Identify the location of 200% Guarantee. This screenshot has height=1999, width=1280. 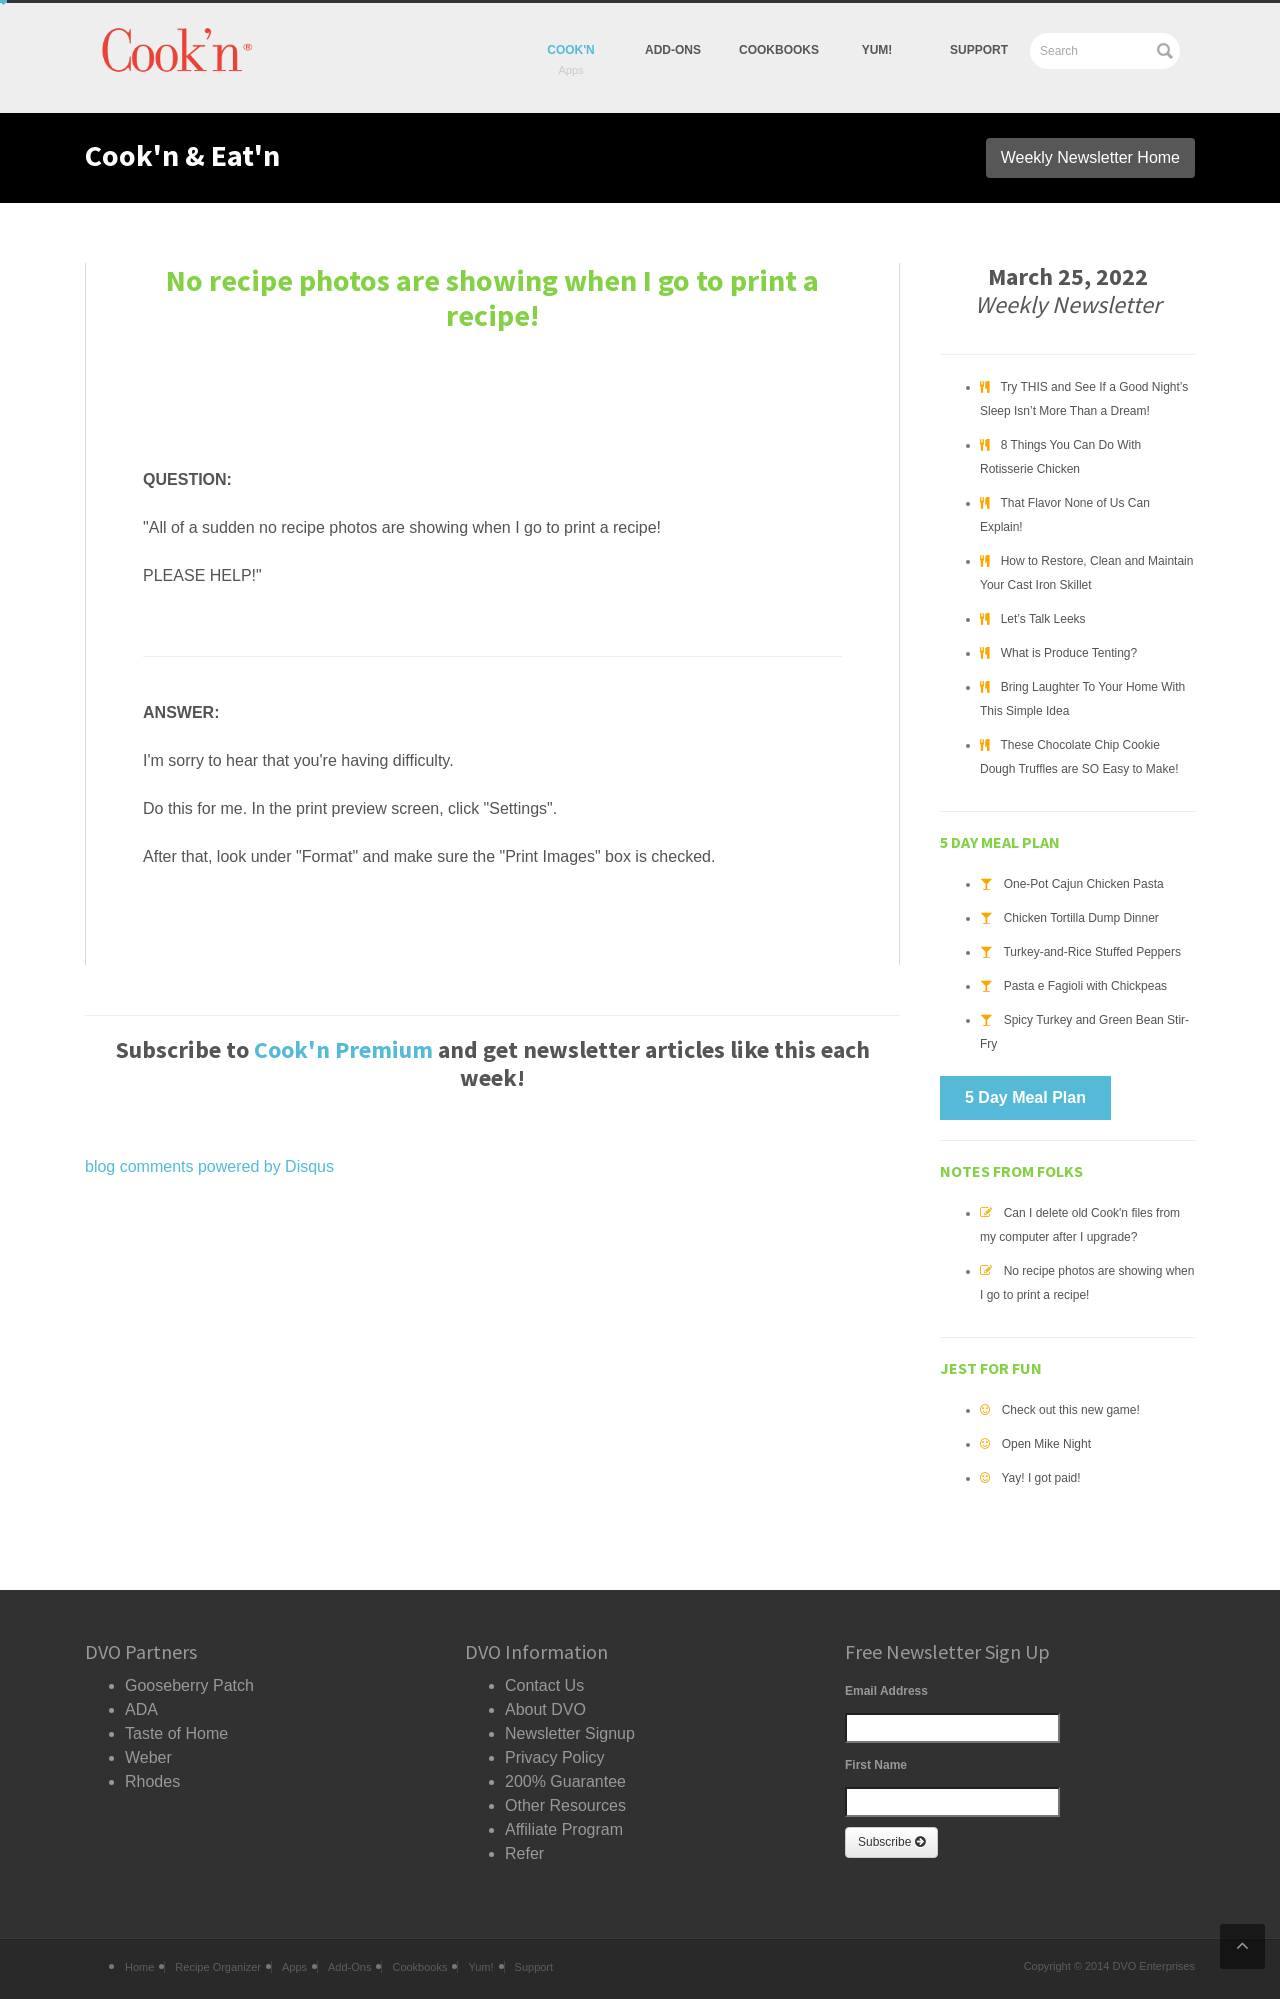
(565, 1781).